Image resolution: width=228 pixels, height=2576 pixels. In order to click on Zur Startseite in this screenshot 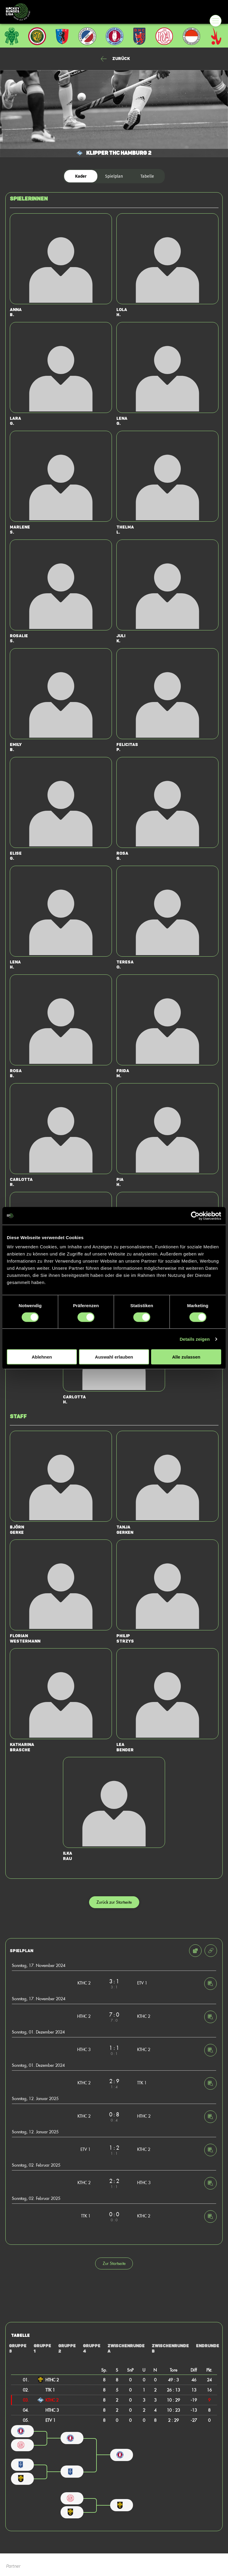, I will do `click(114, 2263)`.